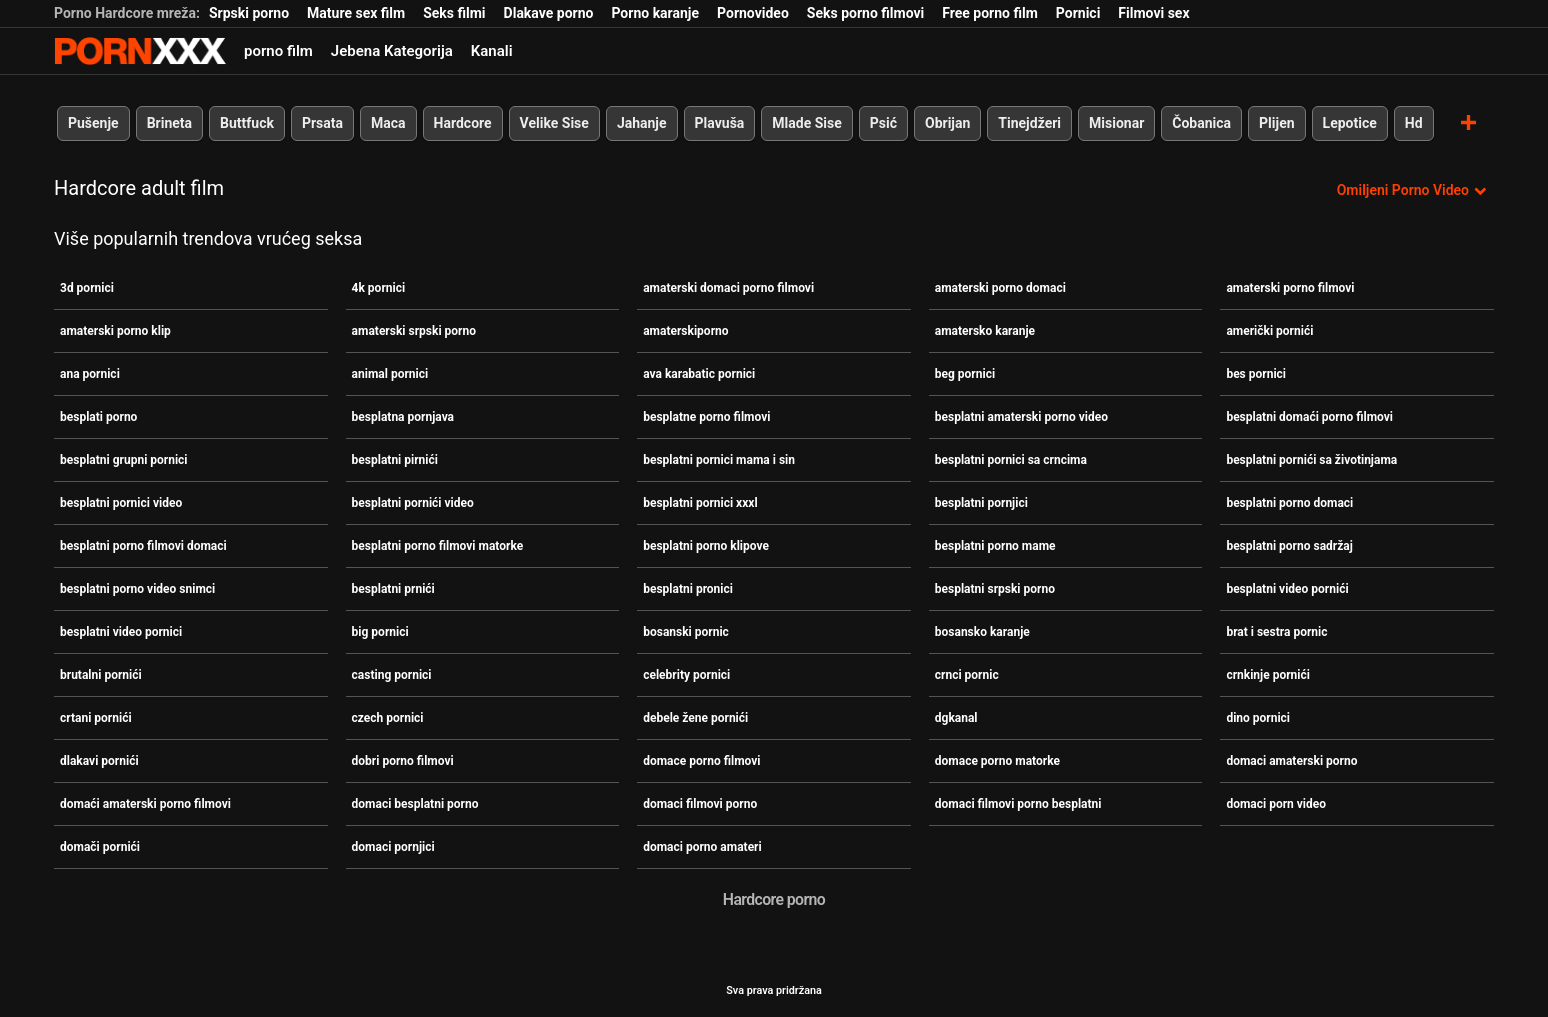  I want to click on besplatni porno mame, so click(995, 546).